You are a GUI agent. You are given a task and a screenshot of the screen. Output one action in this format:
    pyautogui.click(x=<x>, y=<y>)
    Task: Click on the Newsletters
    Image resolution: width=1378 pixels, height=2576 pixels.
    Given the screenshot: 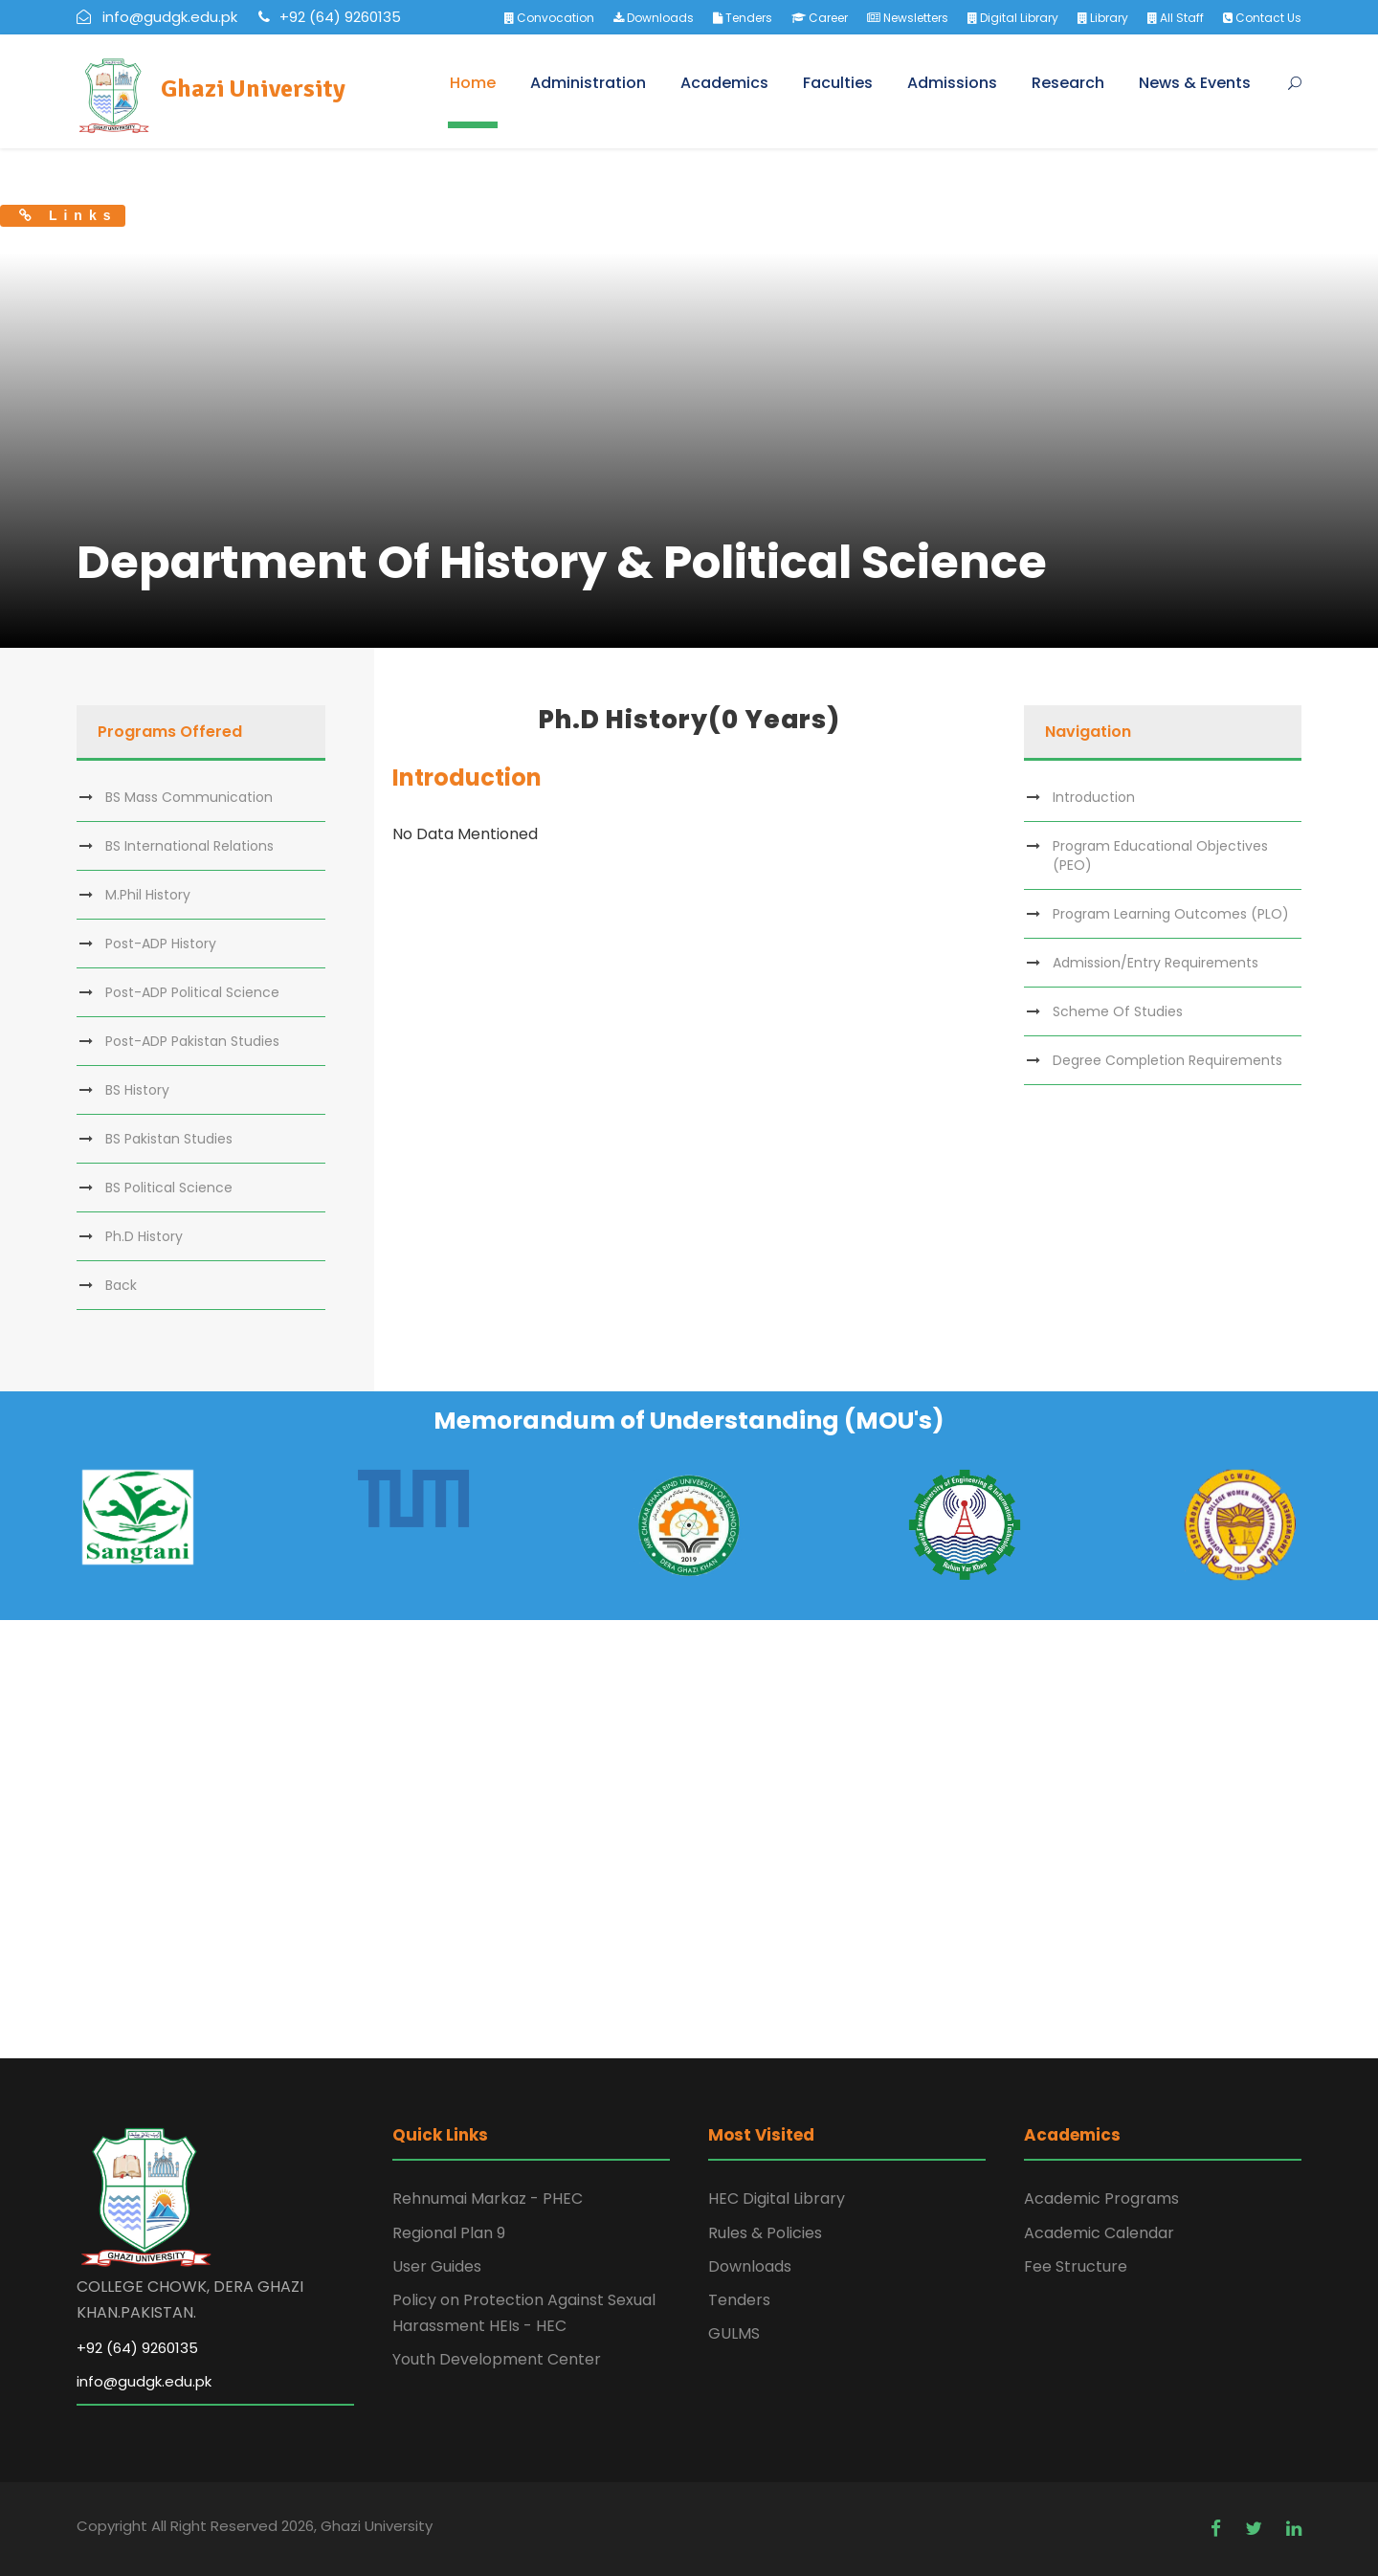 What is the action you would take?
    pyautogui.click(x=907, y=18)
    